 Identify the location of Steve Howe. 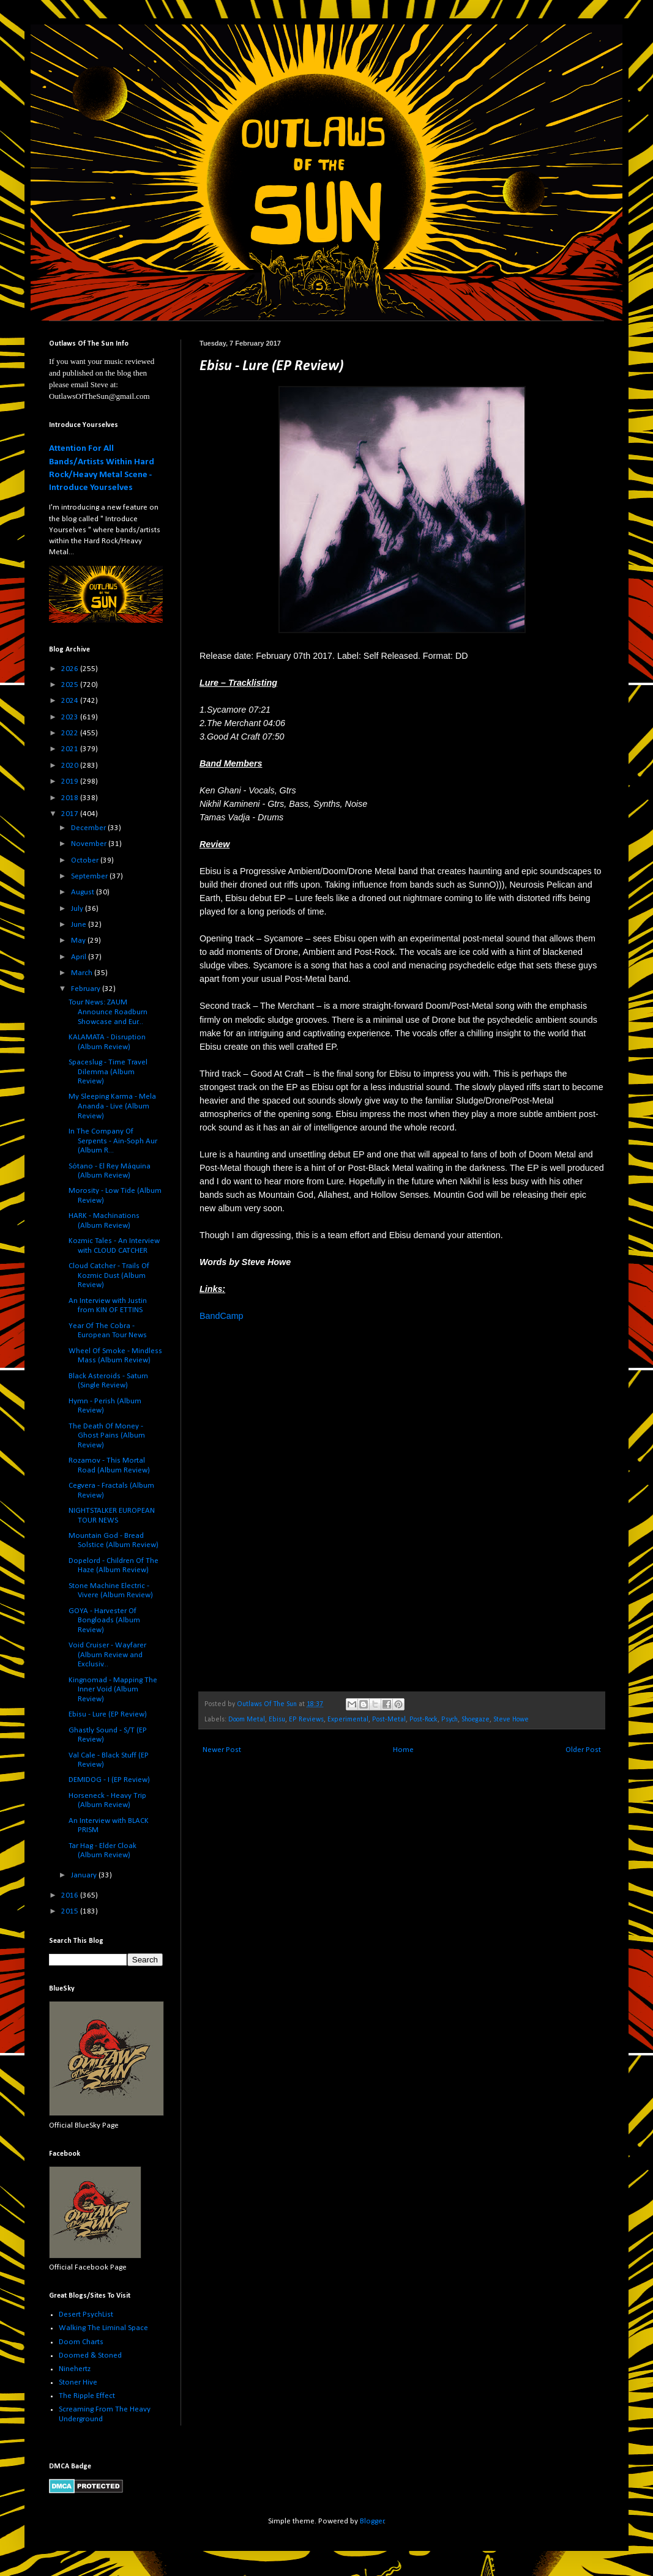
(511, 1719).